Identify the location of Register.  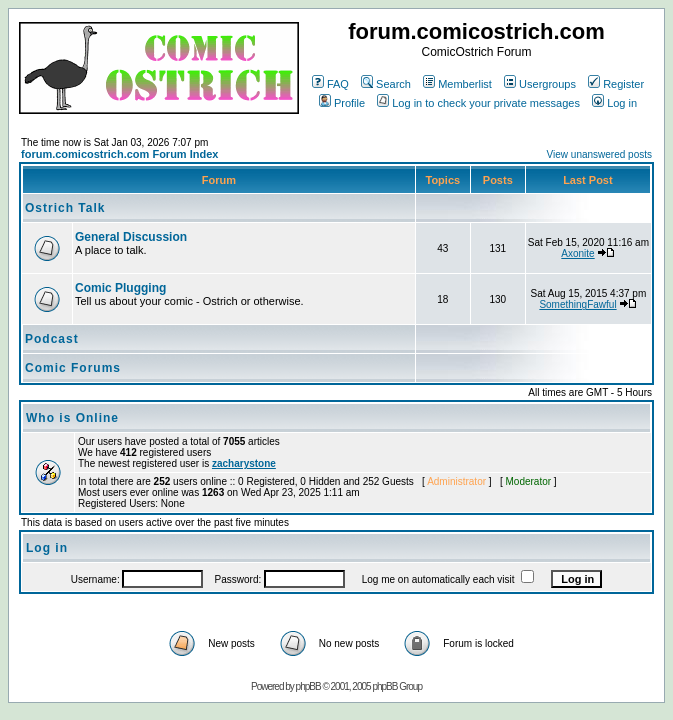
(616, 84).